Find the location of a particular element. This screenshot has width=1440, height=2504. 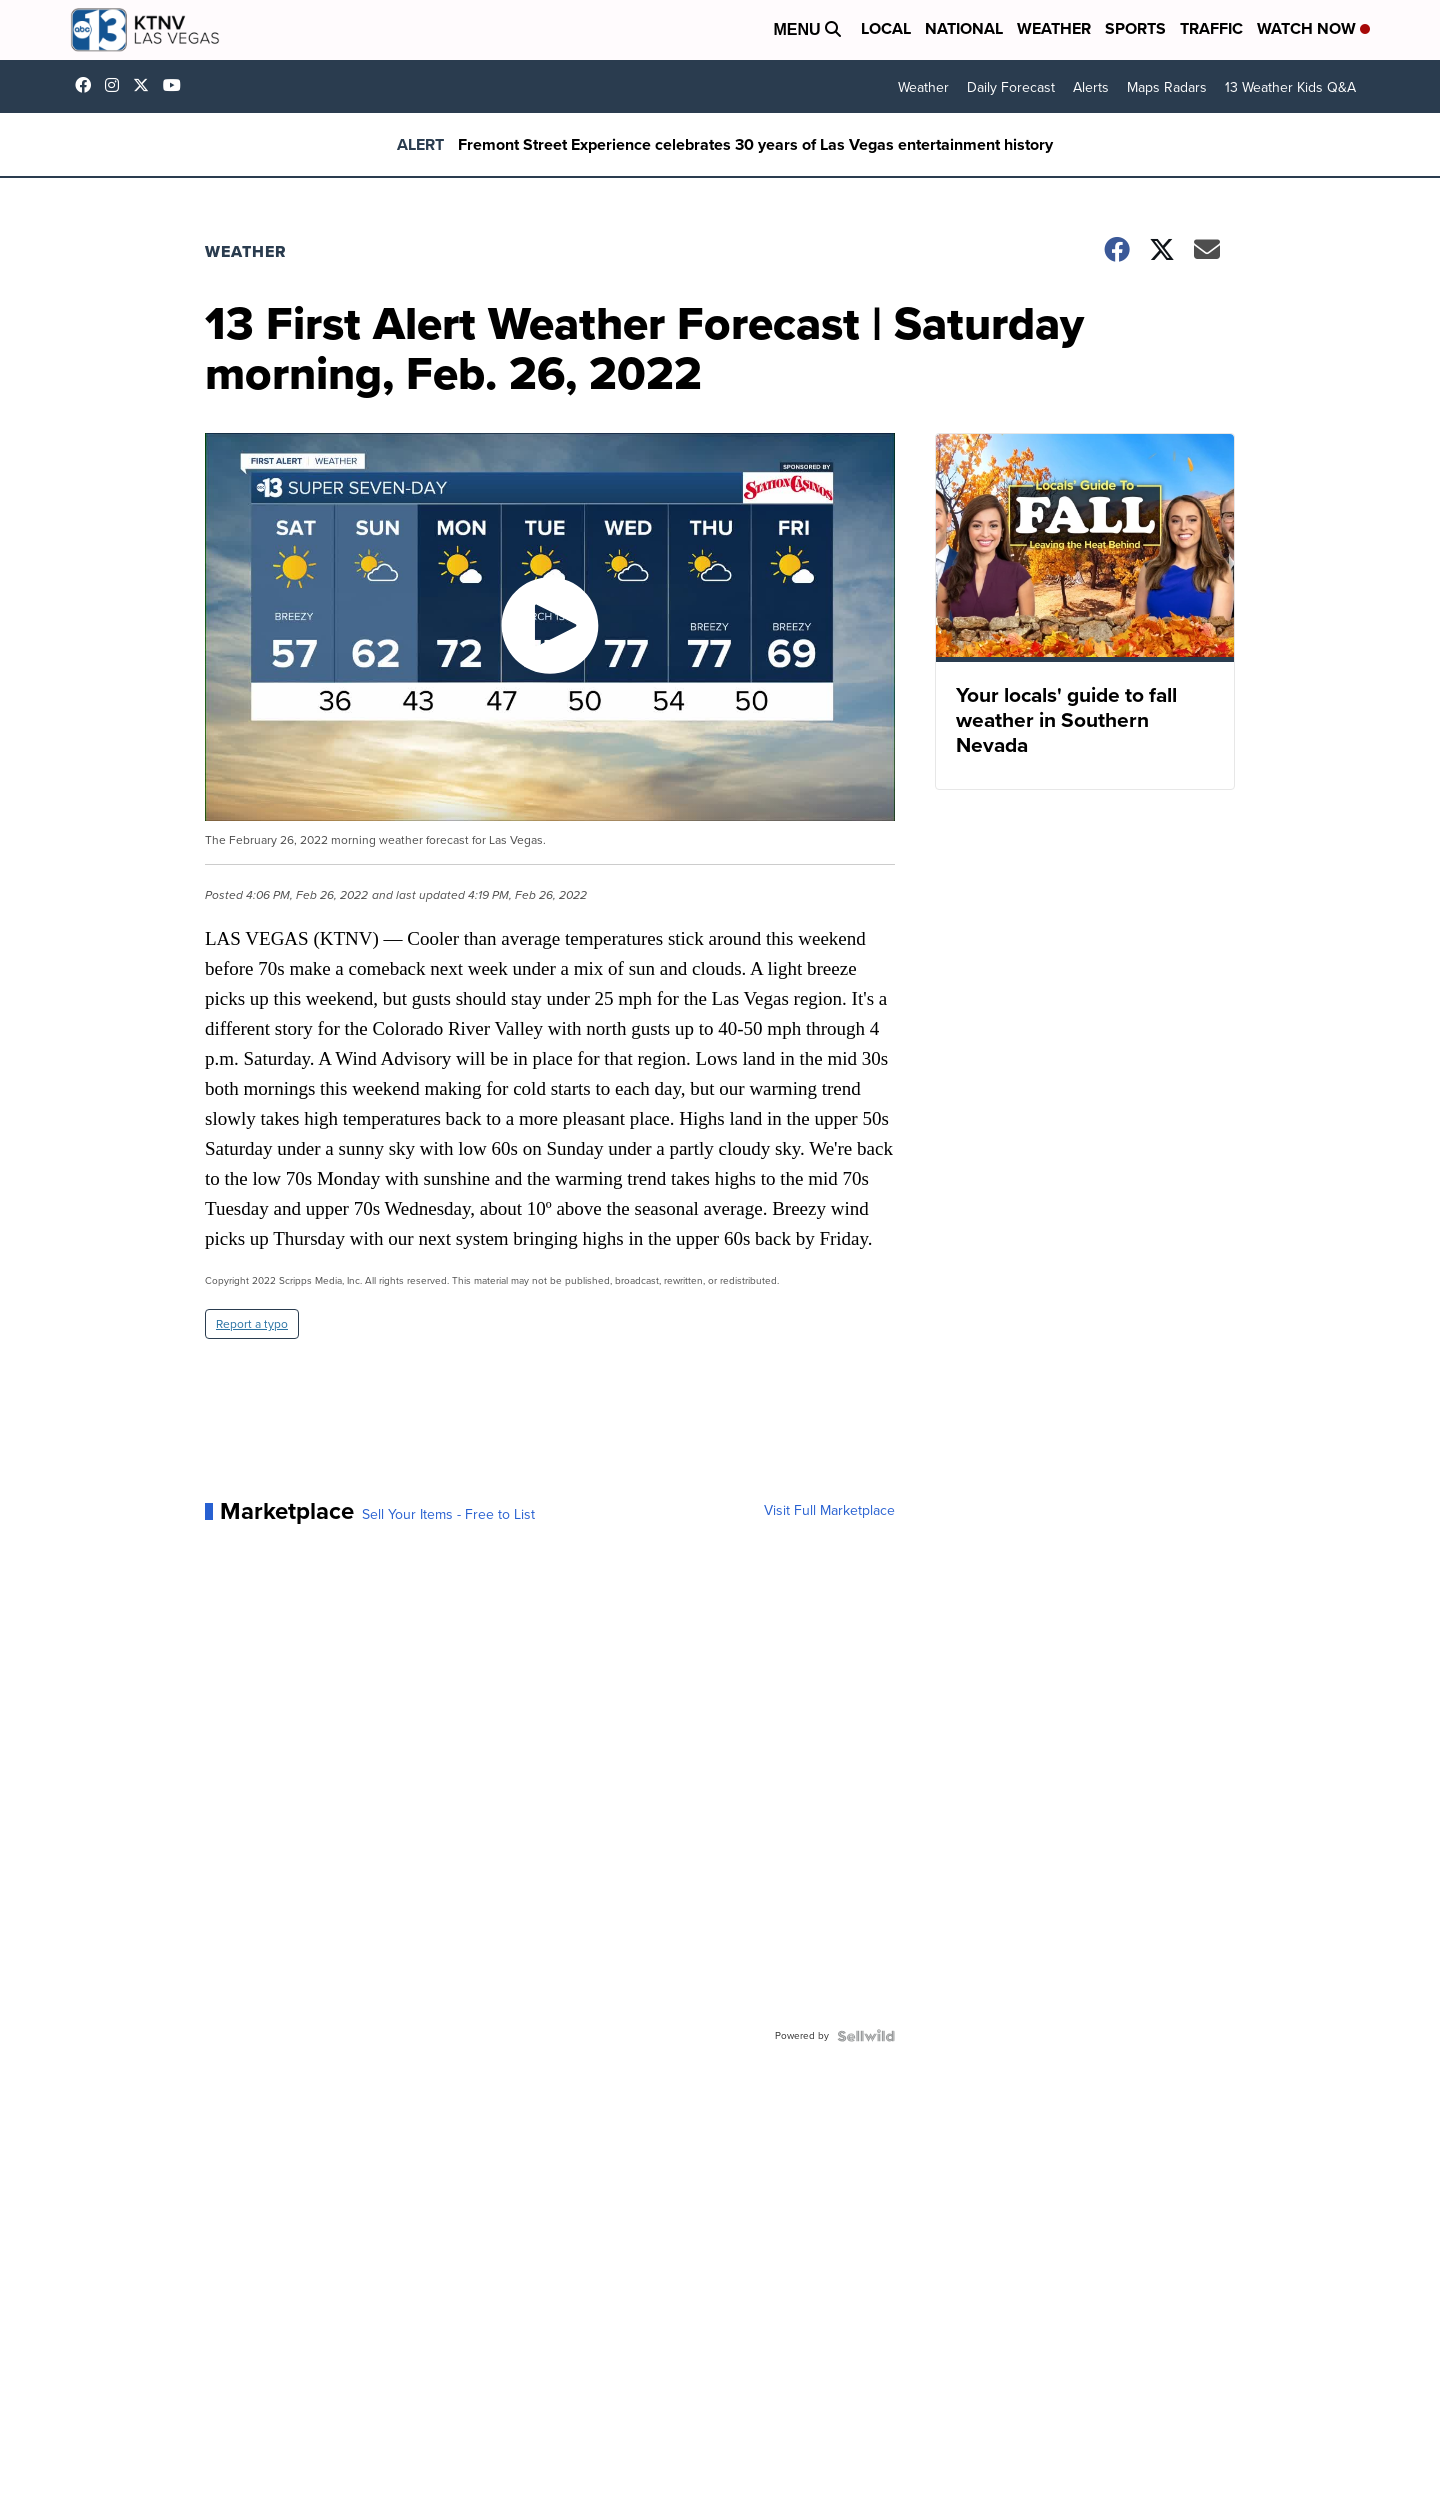

Local is located at coordinates (886, 28).